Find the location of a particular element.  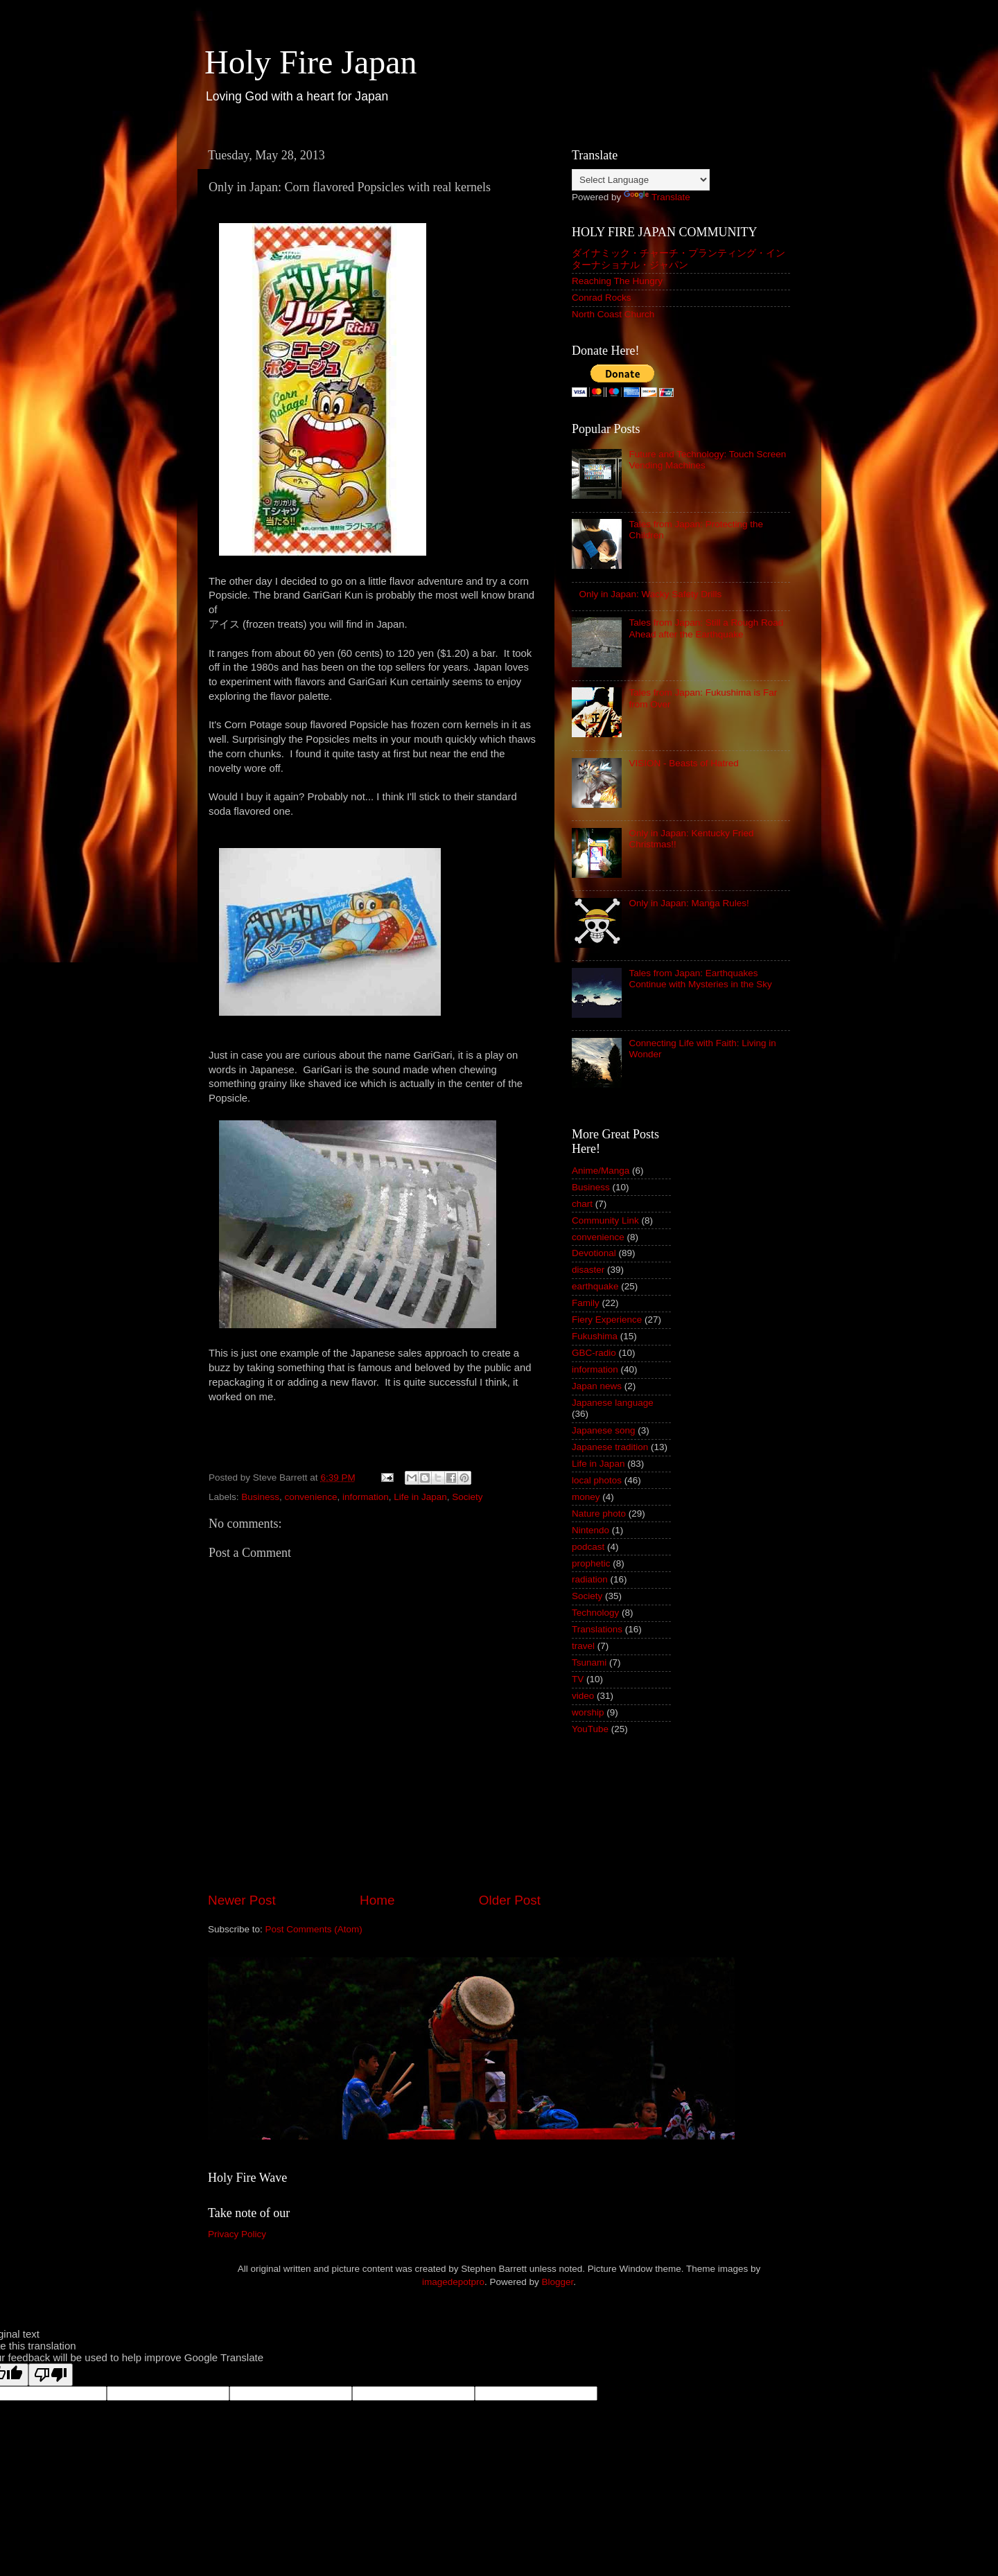

Fukushima is located at coordinates (595, 1336).